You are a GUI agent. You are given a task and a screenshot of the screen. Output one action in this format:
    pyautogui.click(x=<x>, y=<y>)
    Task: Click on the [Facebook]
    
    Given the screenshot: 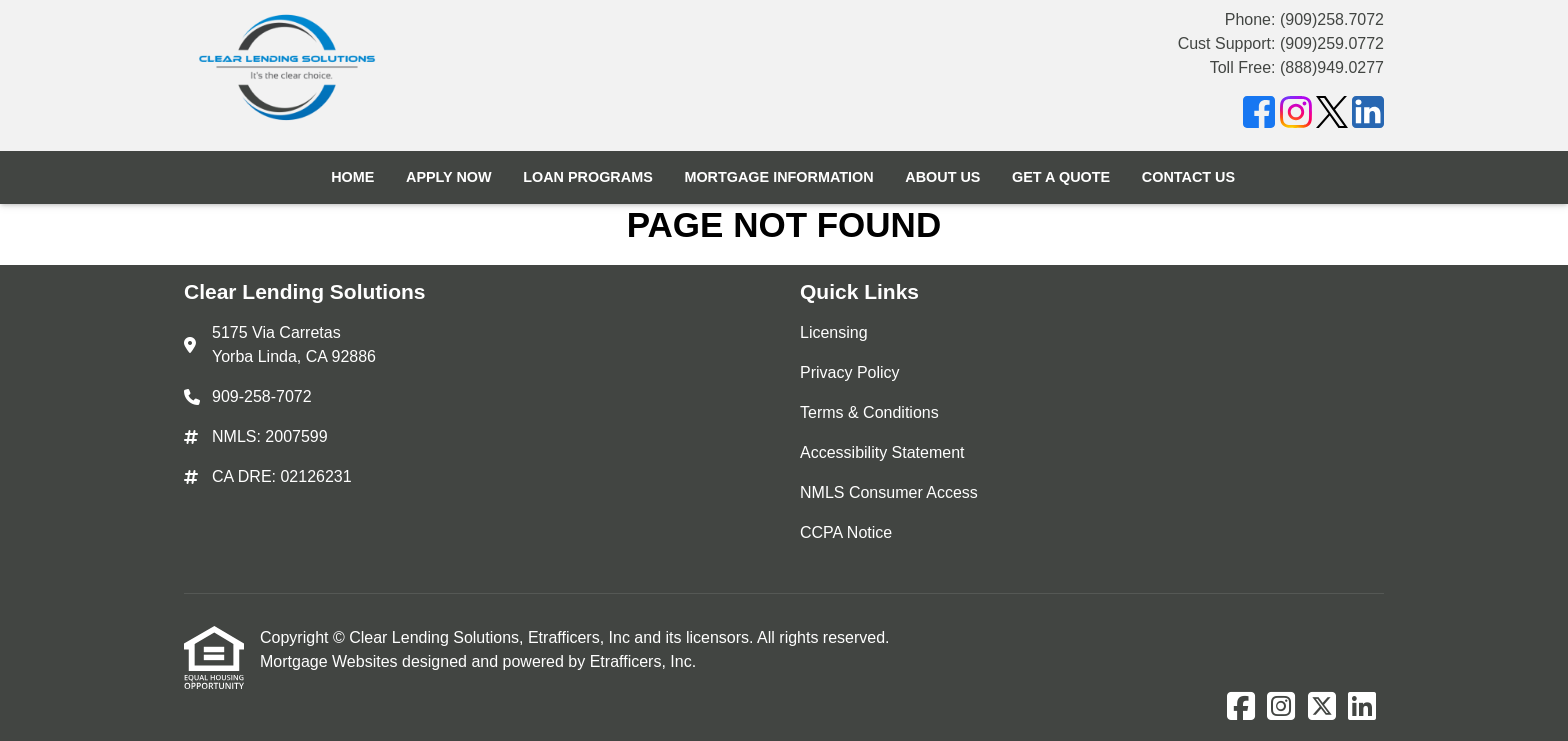 What is the action you would take?
    pyautogui.click(x=1259, y=115)
    